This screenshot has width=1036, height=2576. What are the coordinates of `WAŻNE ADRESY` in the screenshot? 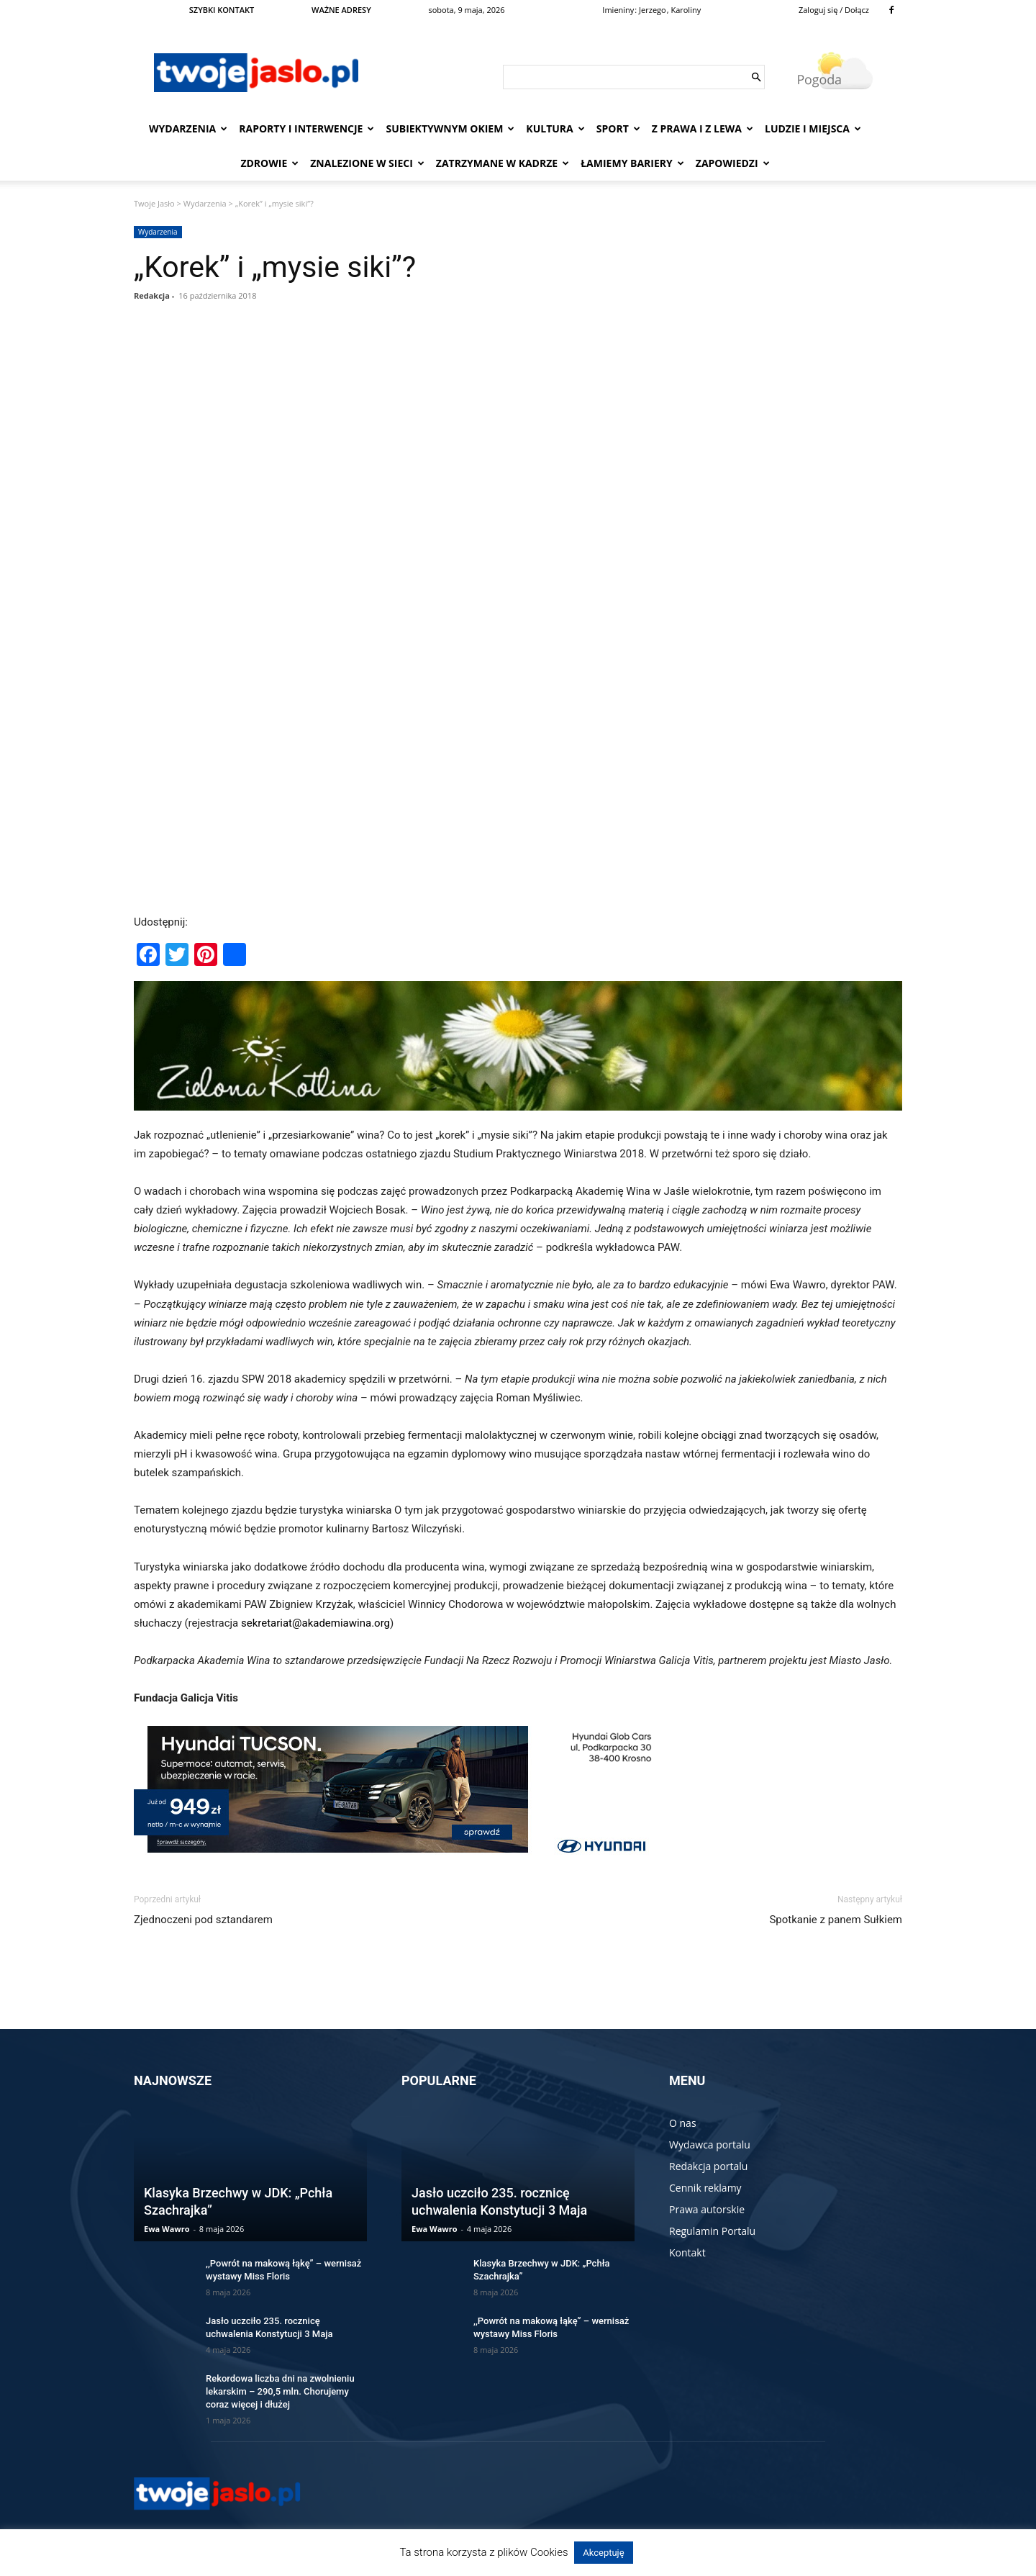 It's located at (341, 9).